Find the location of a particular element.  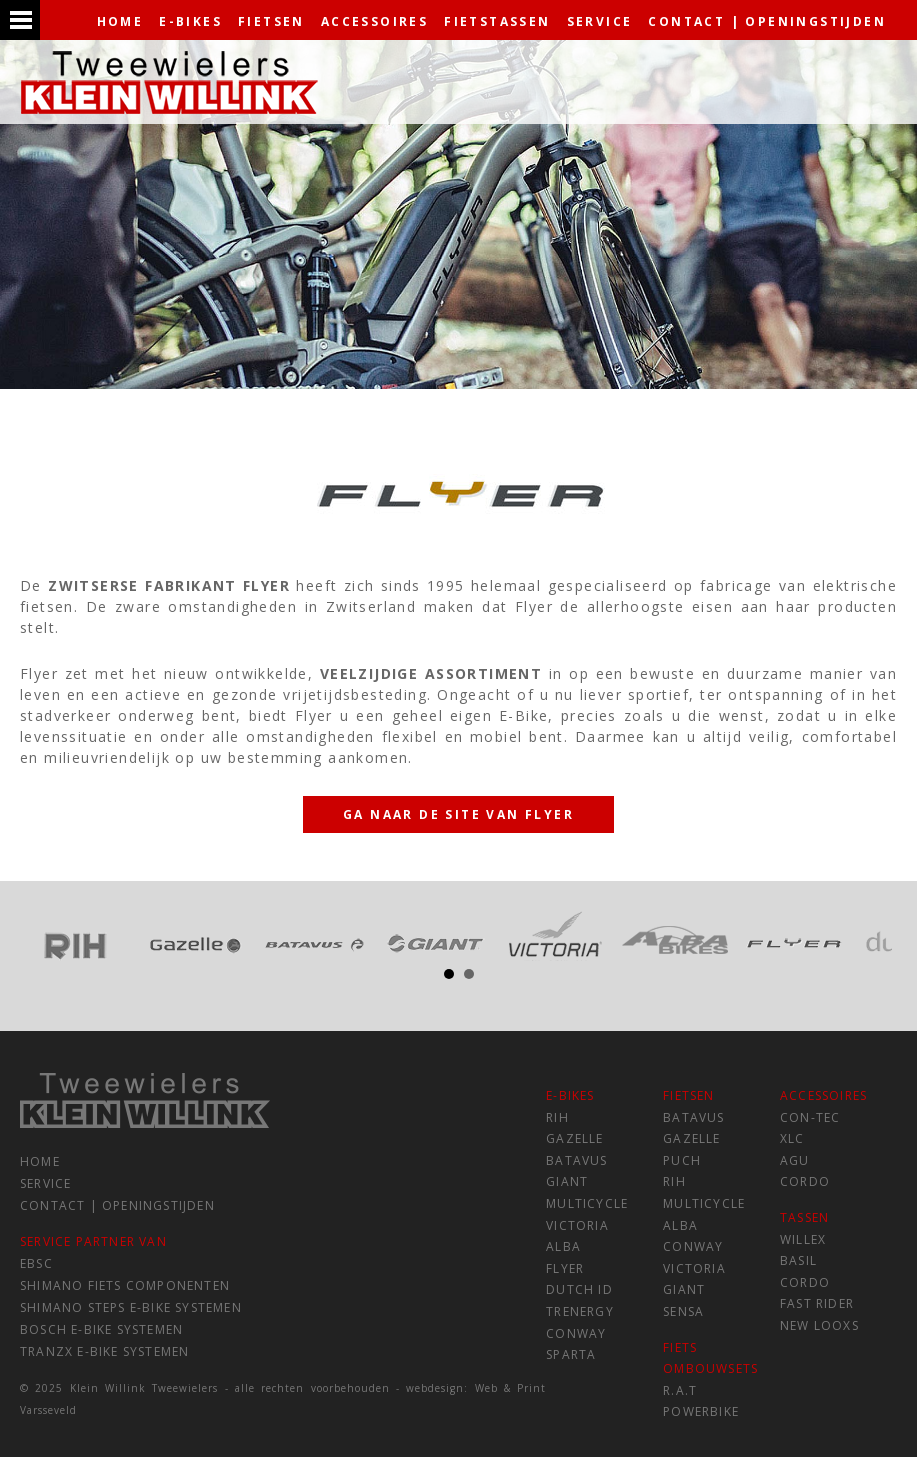

Alba is located at coordinates (563, 1246).